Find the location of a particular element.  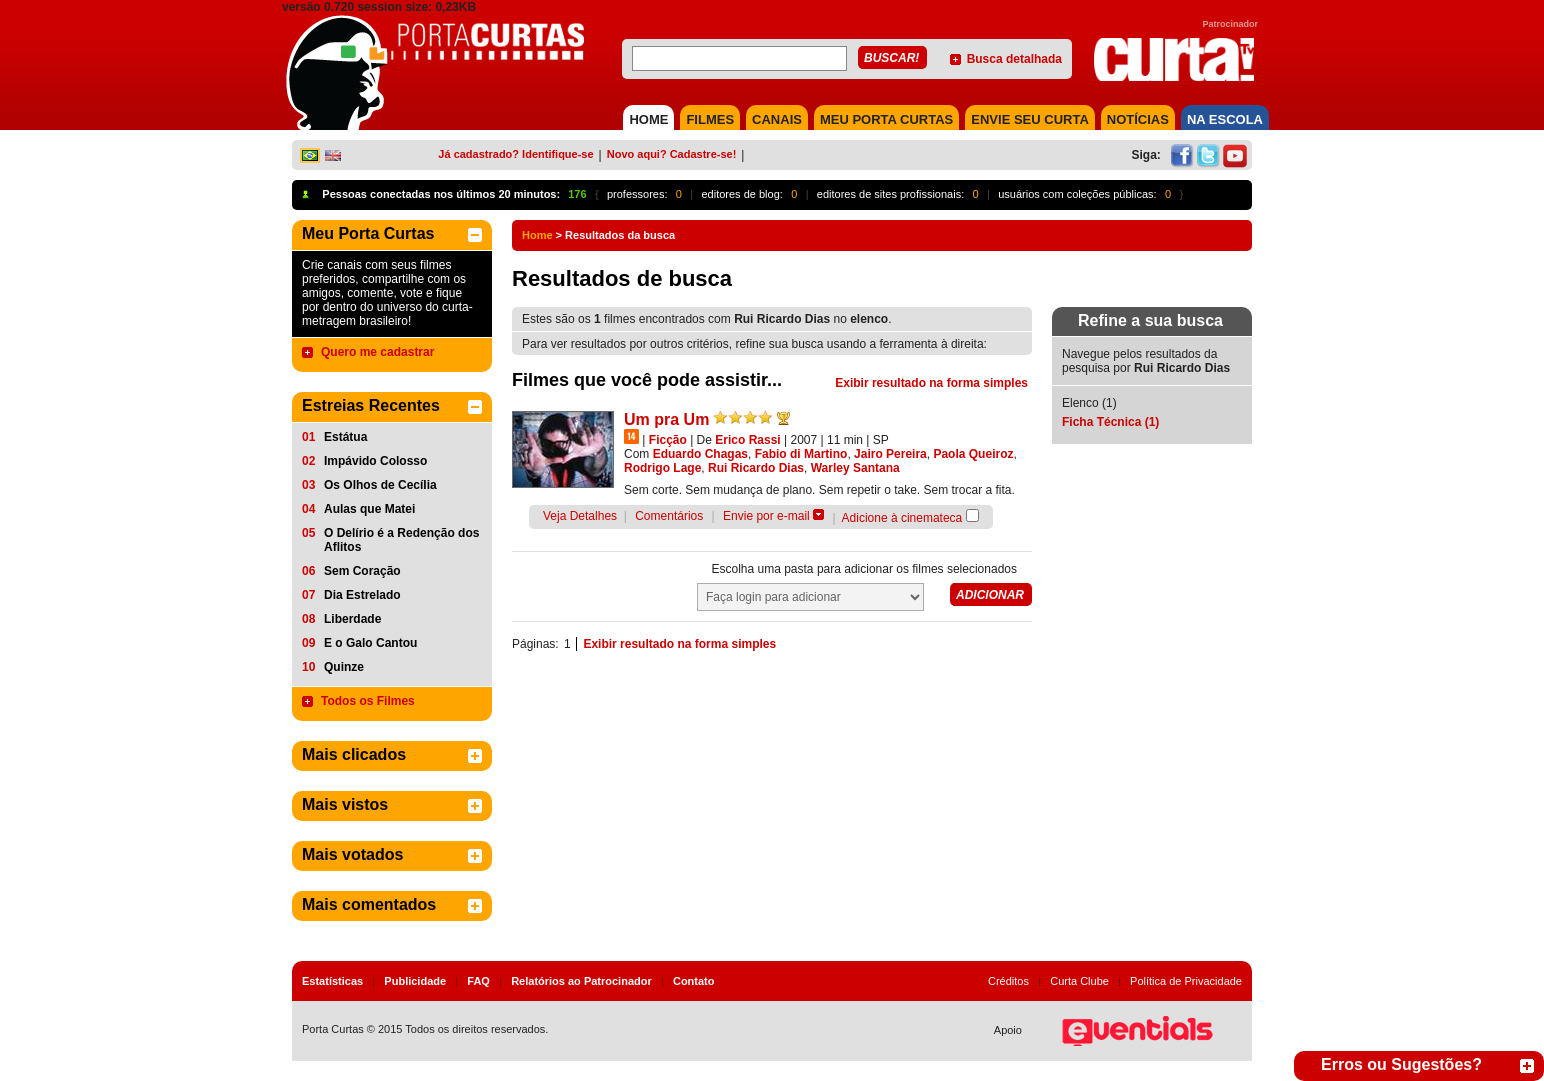

Aulas que Matei is located at coordinates (369, 509).